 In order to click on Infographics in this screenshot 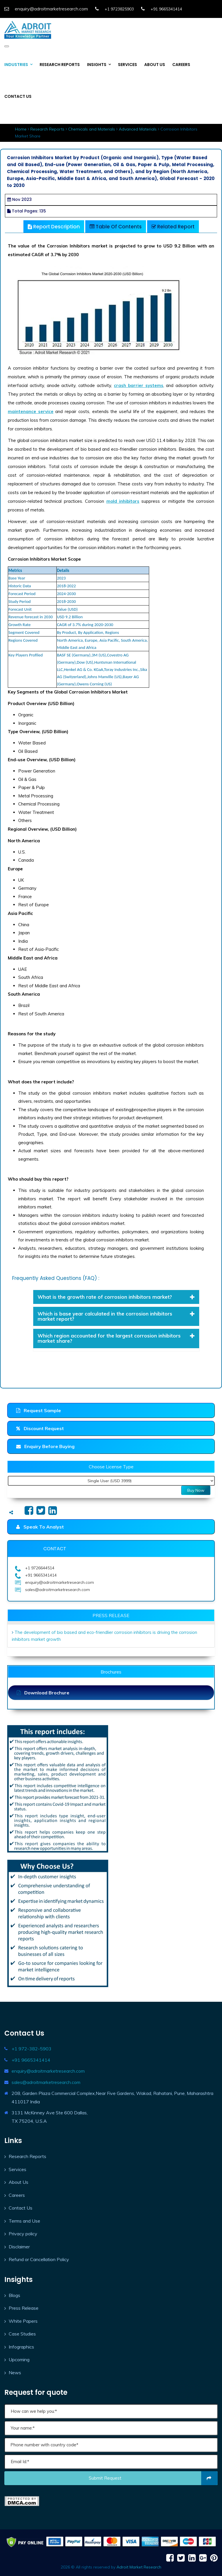, I will do `click(21, 2347)`.